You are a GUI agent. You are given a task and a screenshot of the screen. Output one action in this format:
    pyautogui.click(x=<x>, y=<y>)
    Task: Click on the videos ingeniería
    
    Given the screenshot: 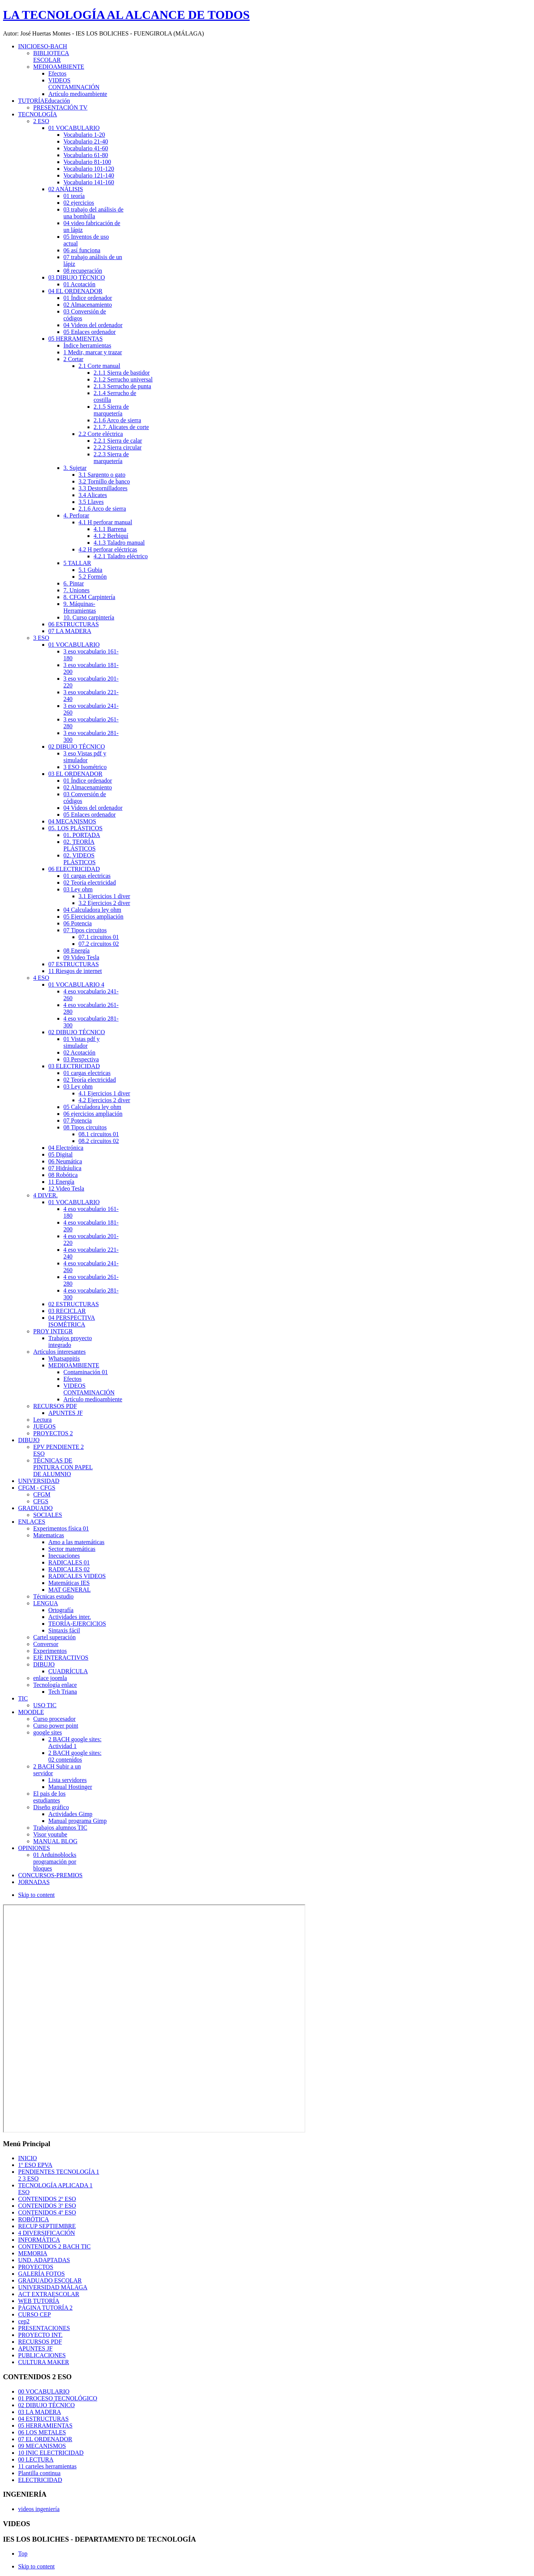 What is the action you would take?
    pyautogui.click(x=39, y=2509)
    